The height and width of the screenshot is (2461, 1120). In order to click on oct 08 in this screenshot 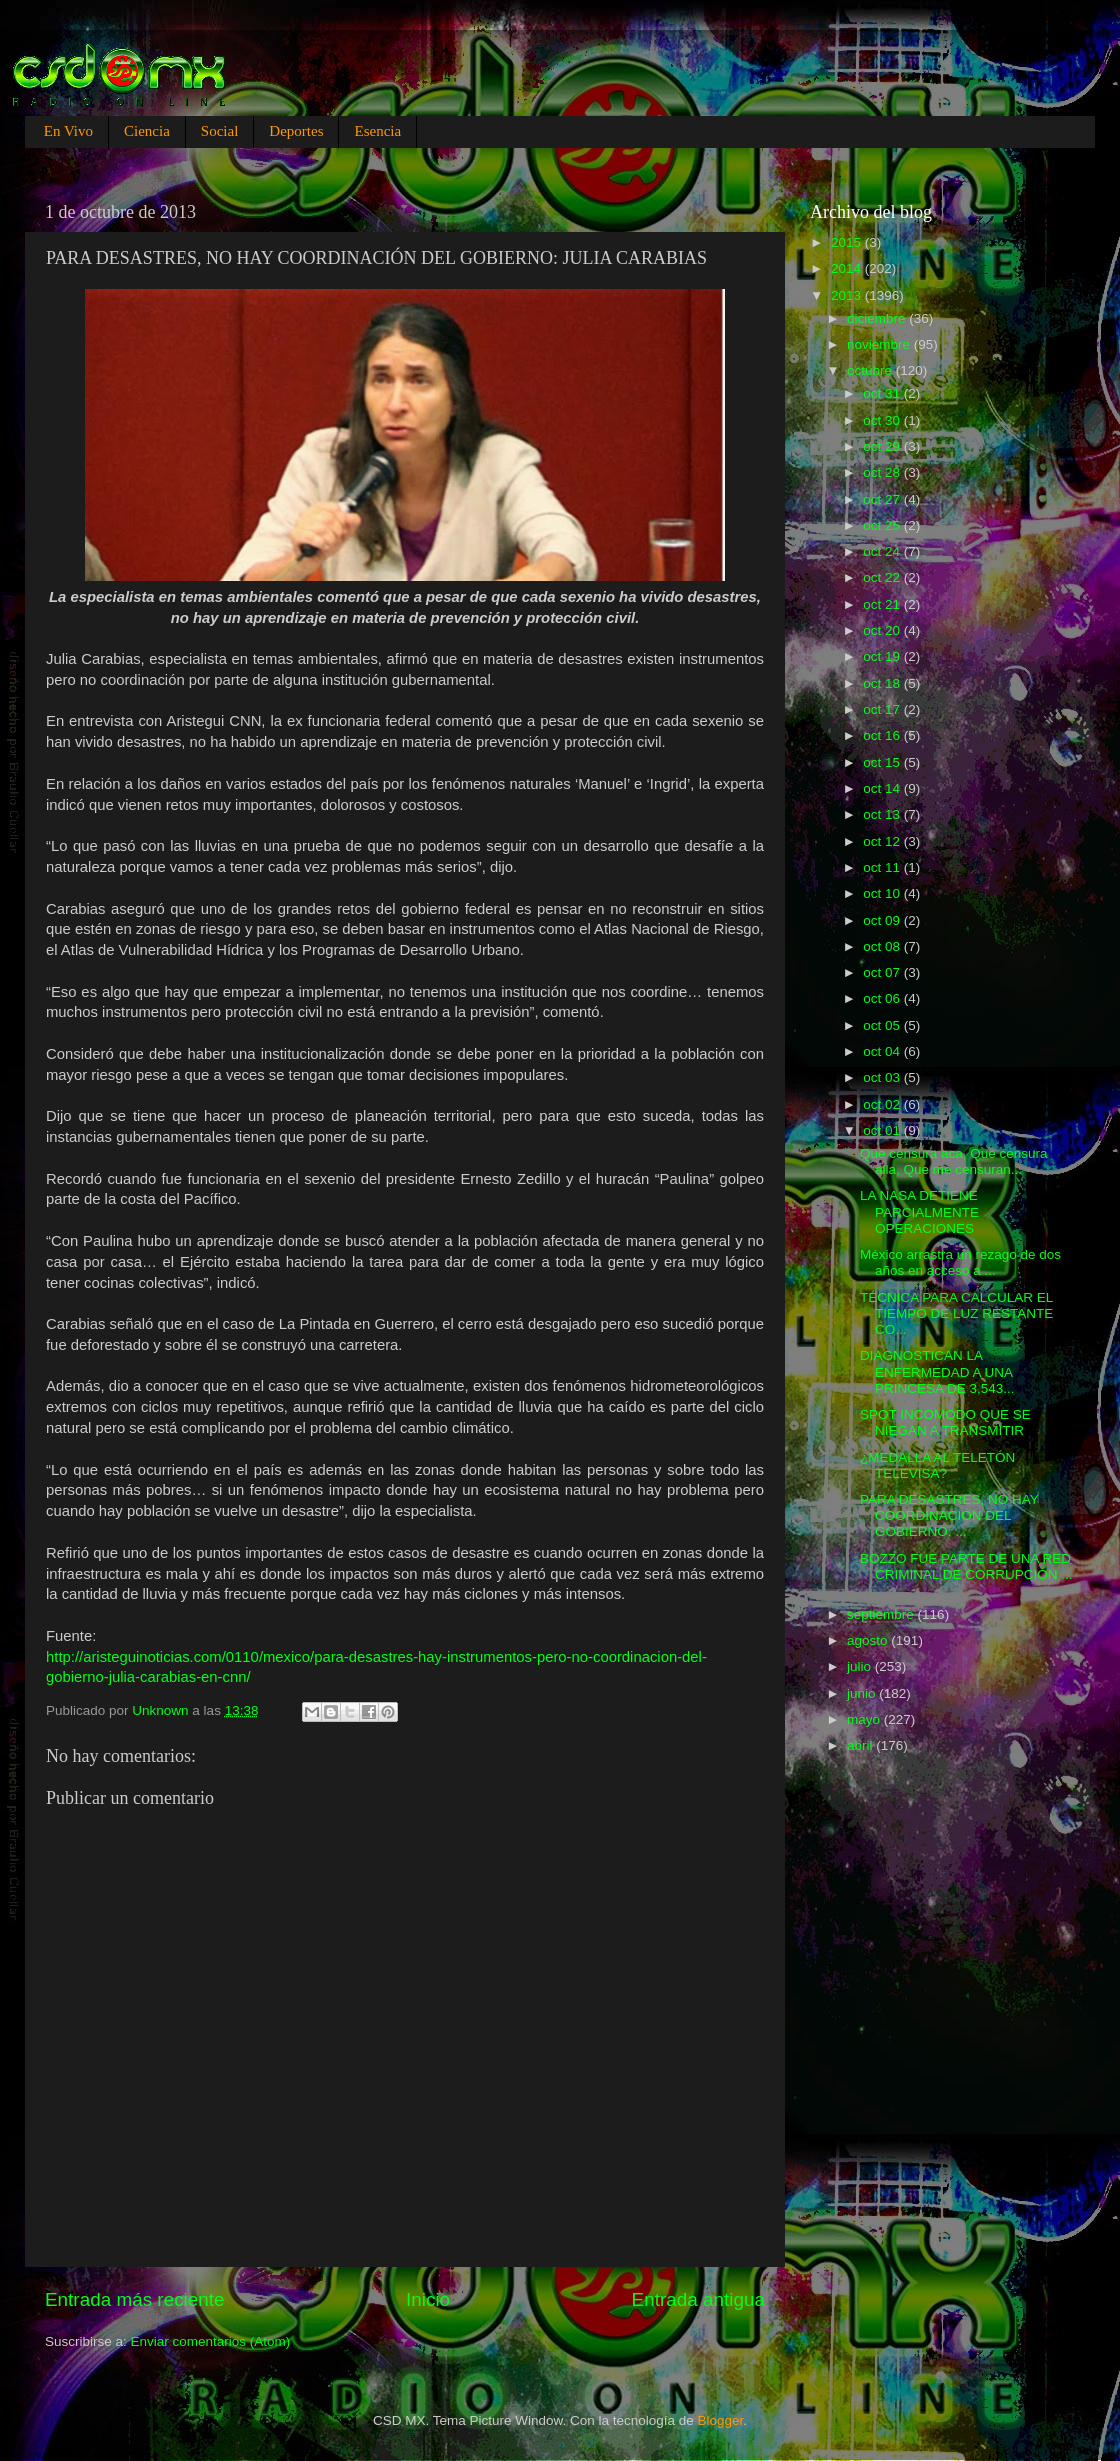, I will do `click(883, 946)`.